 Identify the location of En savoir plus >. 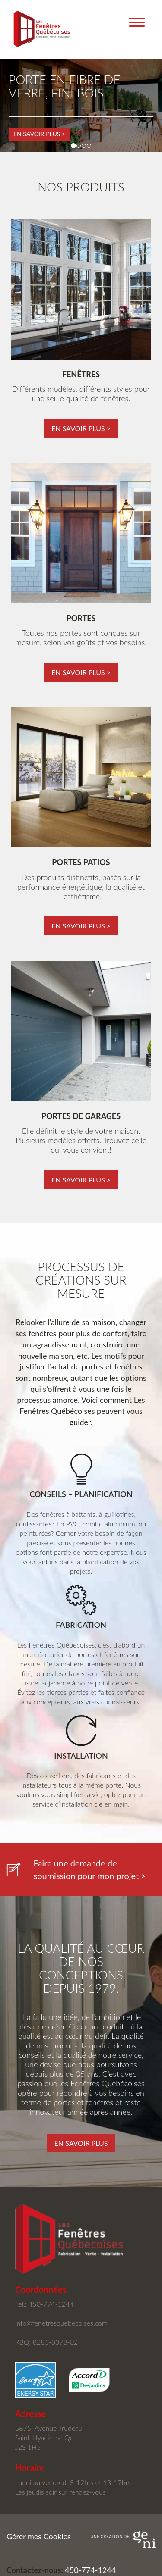
(39, 134).